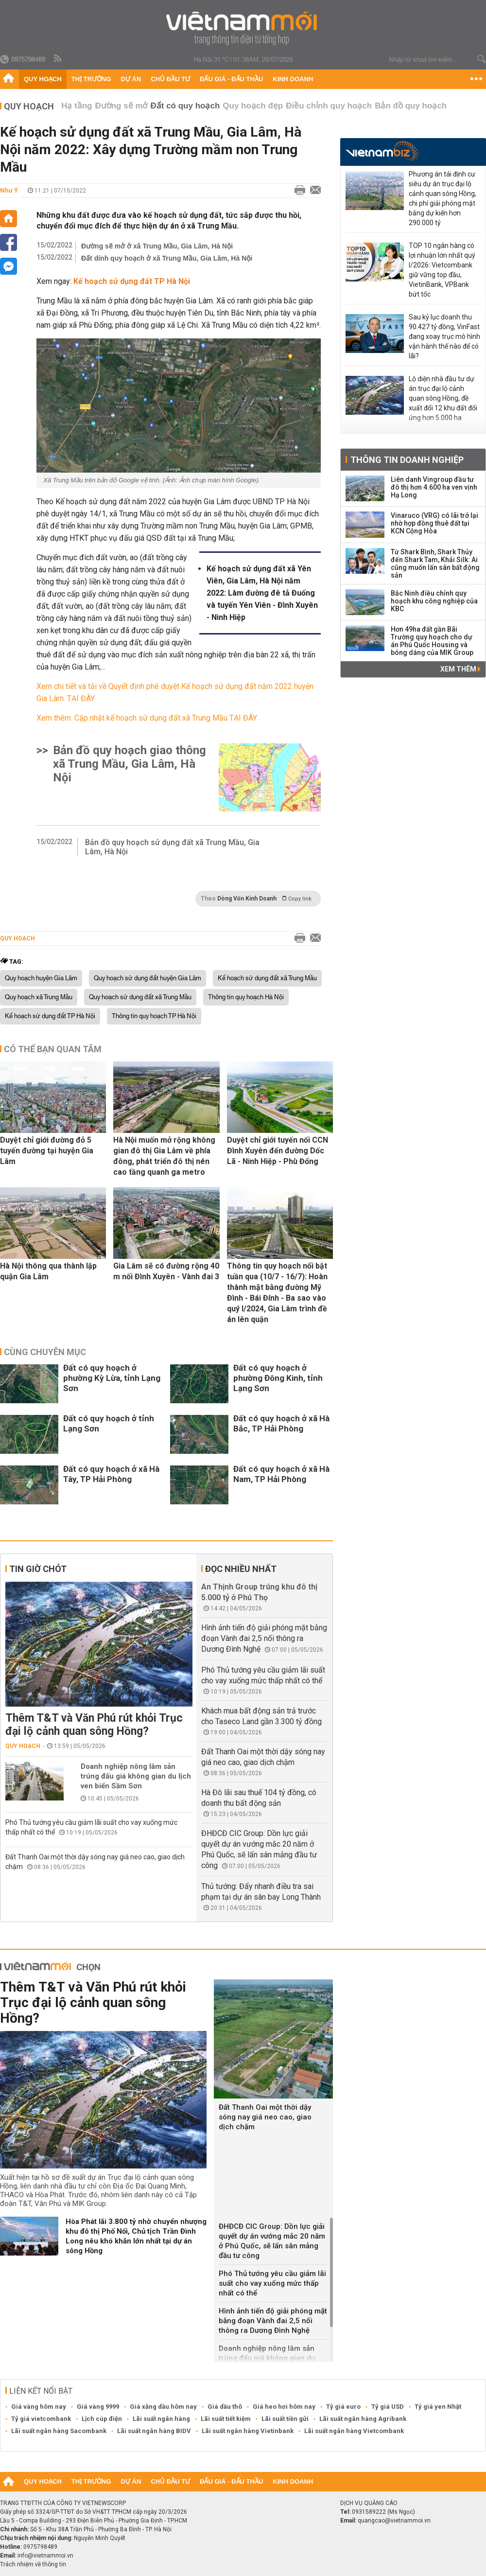 The height and width of the screenshot is (2576, 486). Describe the element at coordinates (293, 79) in the screenshot. I see `Kinh doanh` at that location.